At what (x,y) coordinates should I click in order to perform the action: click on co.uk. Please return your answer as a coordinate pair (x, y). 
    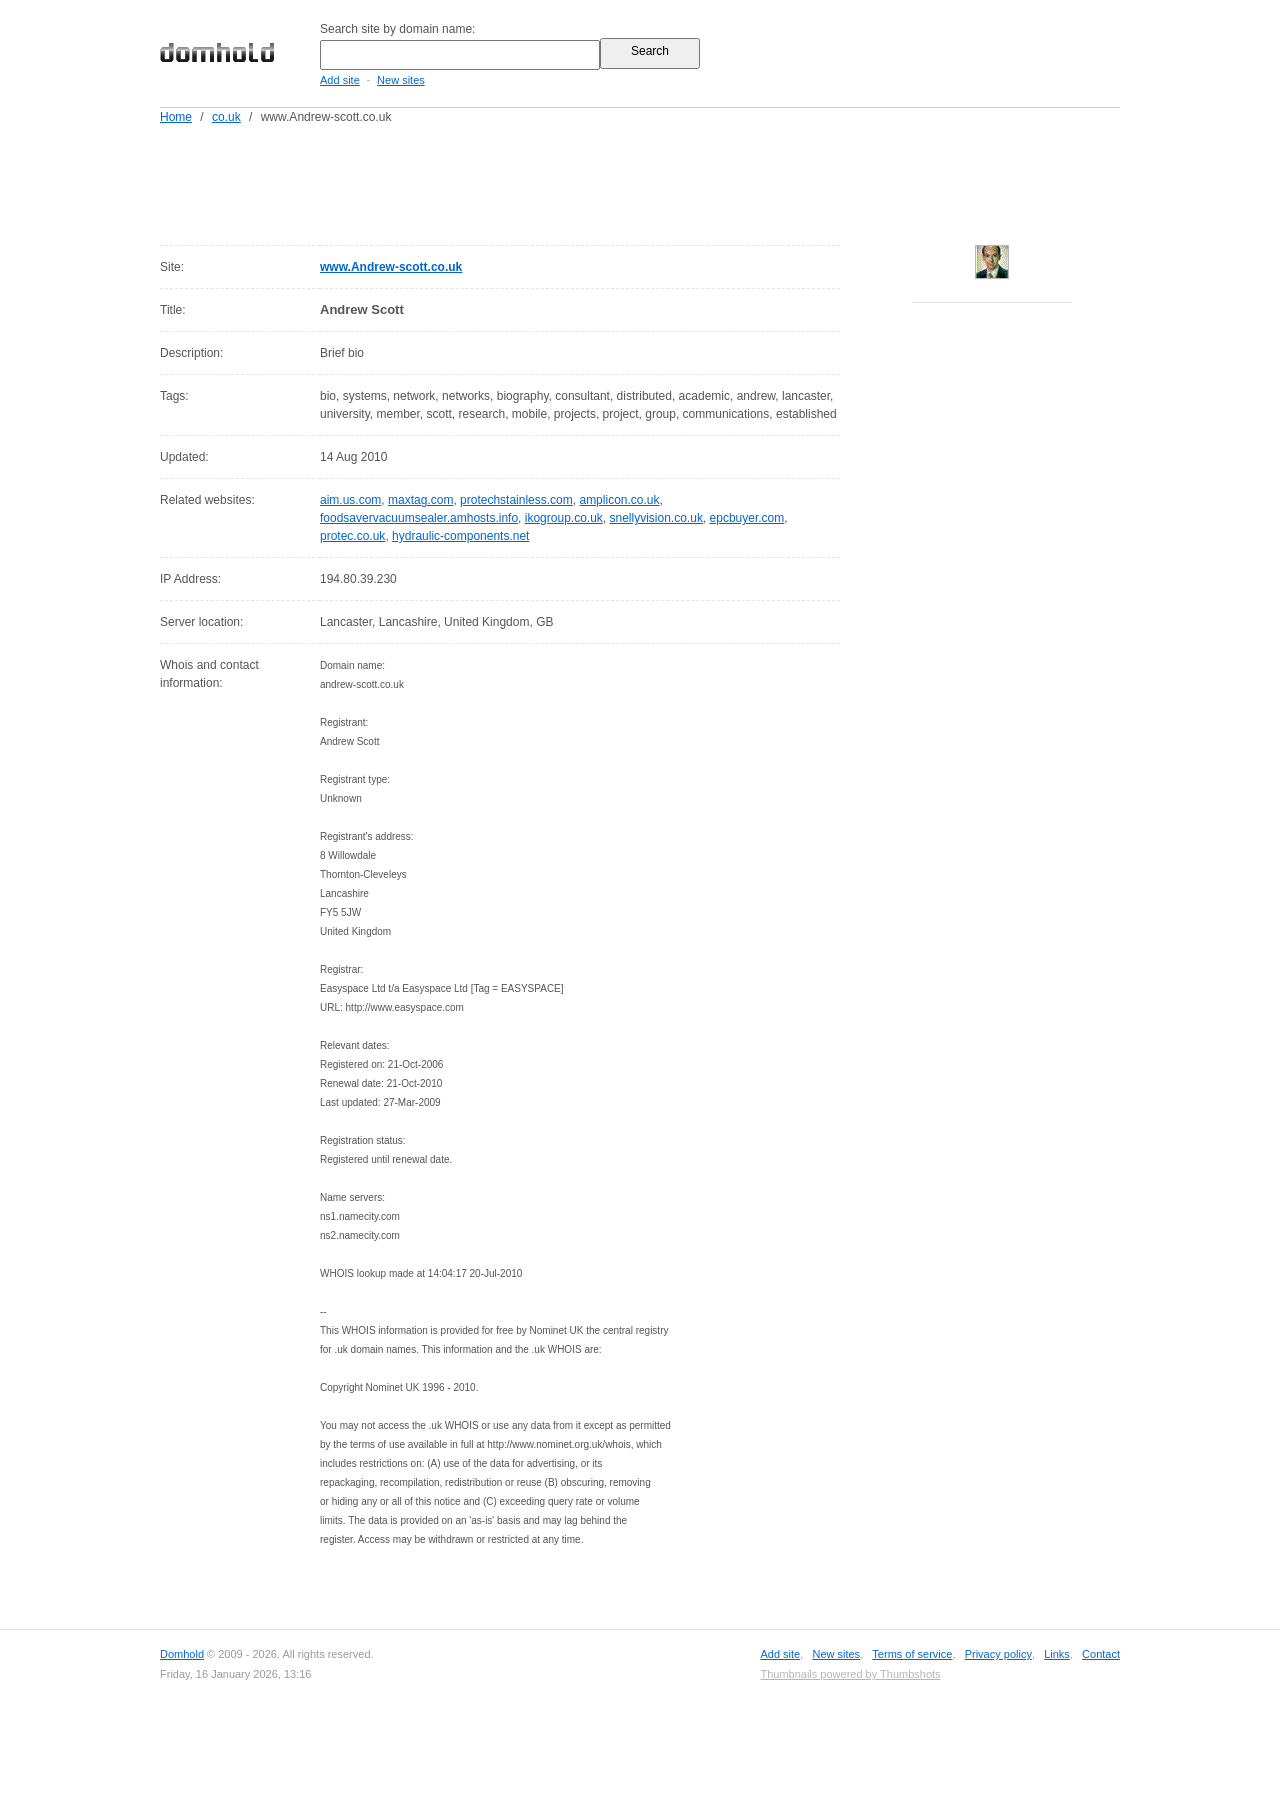
    Looking at the image, I should click on (226, 117).